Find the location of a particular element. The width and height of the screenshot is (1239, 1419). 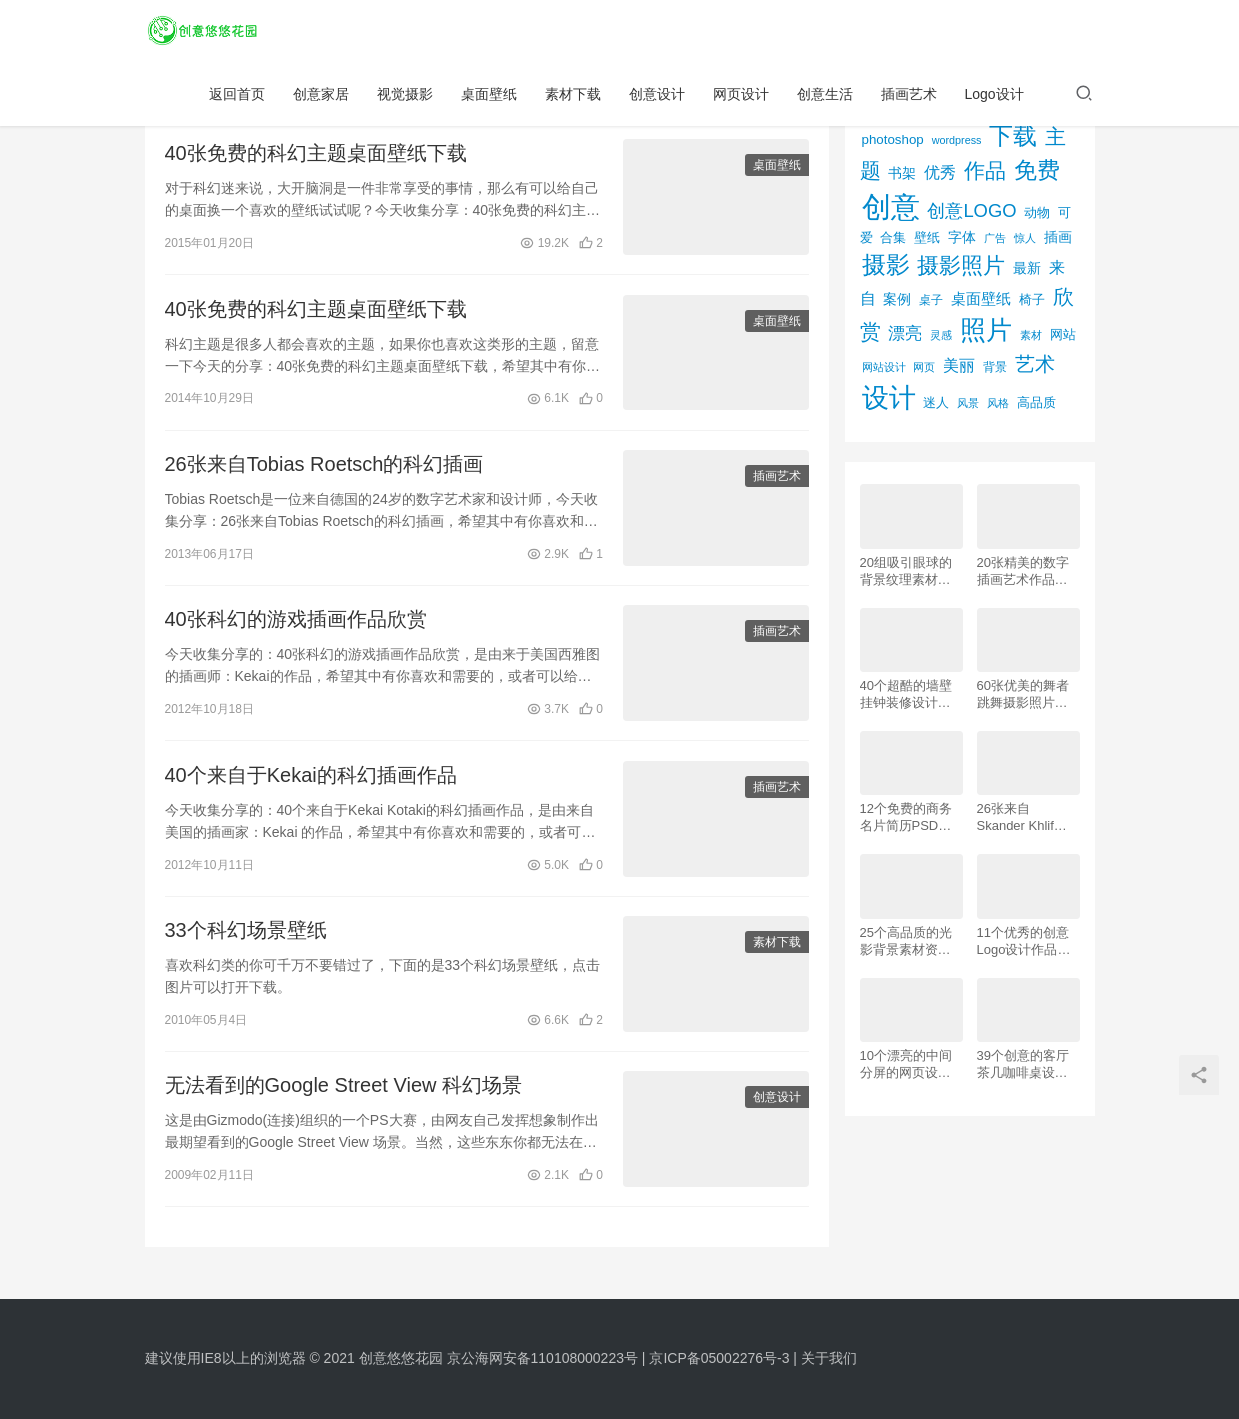

20组吸引眼球的背景纹理素材资源下载 is located at coordinates (906, 571).